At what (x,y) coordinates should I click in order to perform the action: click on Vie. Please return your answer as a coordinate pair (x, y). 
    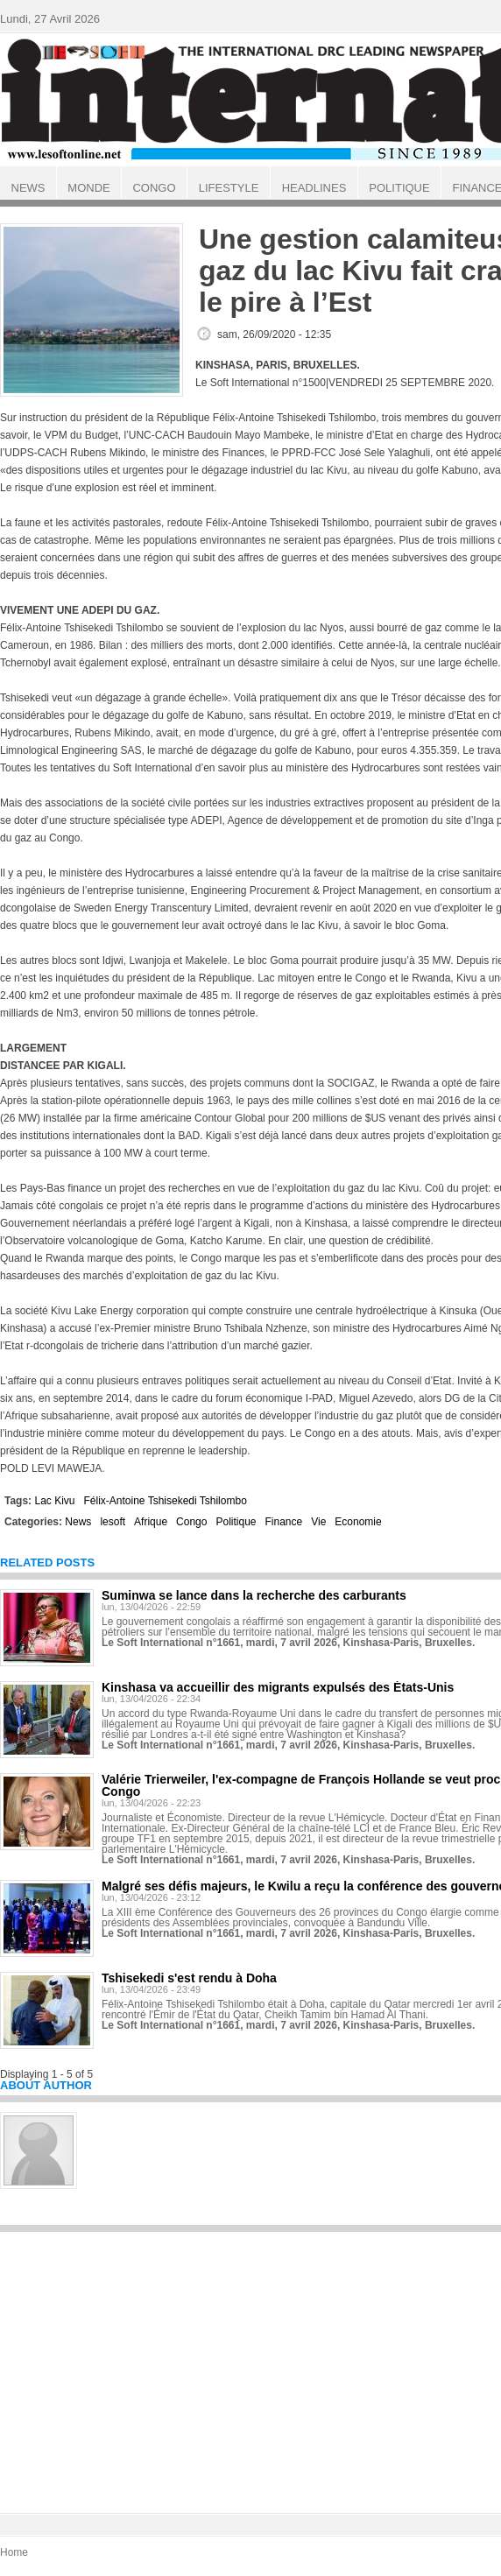
    Looking at the image, I should click on (318, 1522).